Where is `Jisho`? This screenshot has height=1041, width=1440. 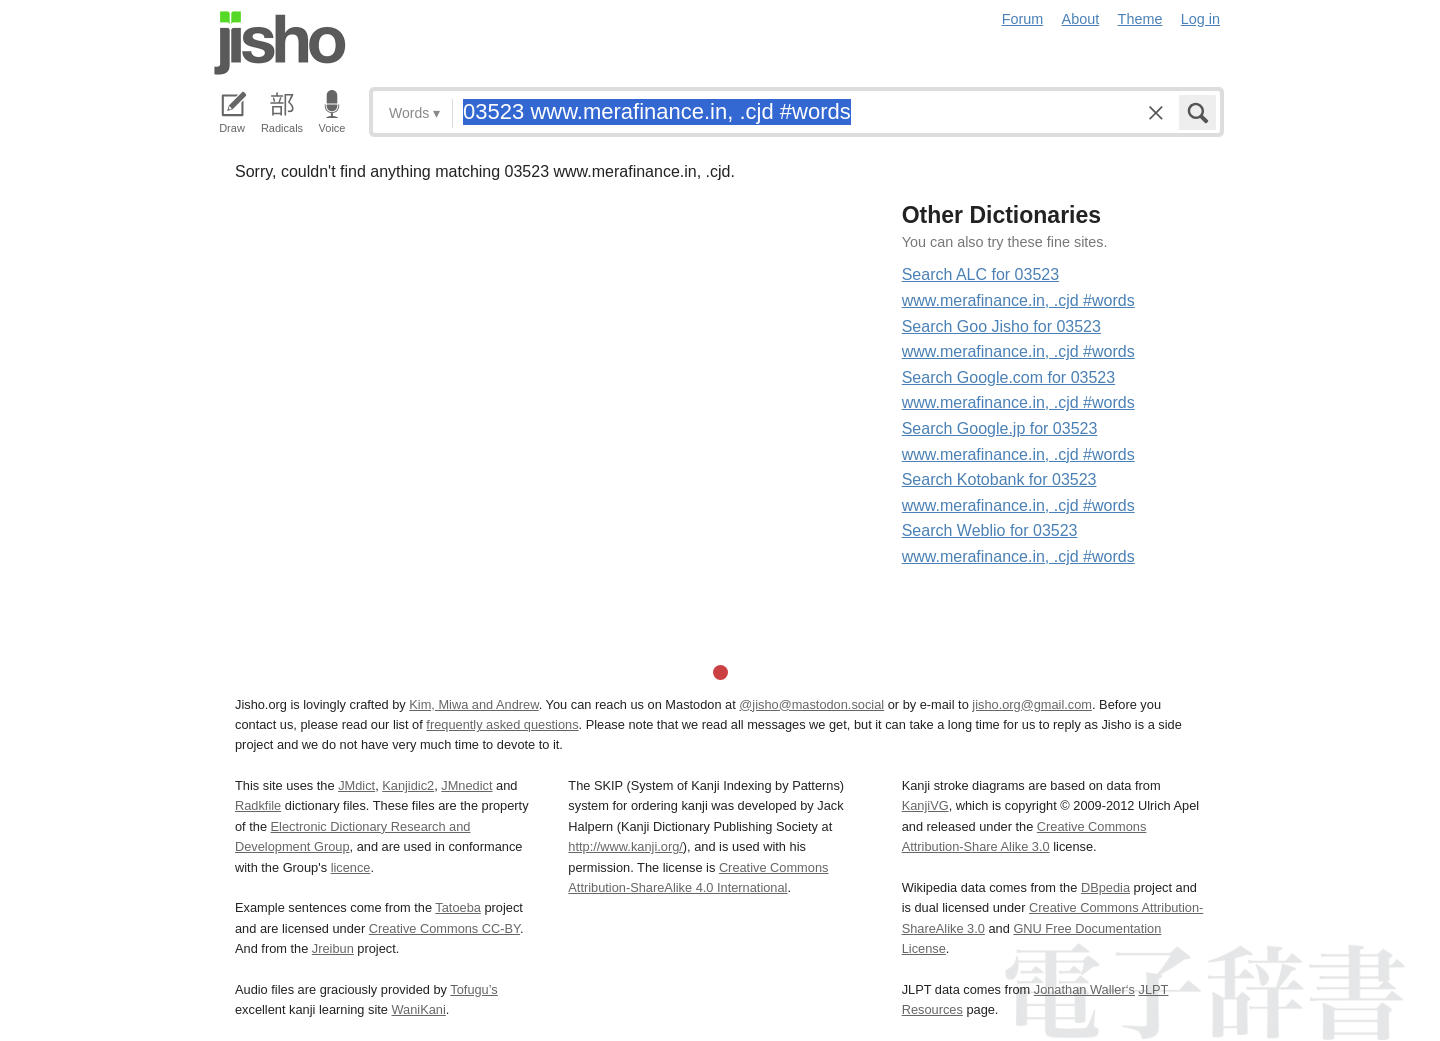
Jisho is located at coordinates (280, 43).